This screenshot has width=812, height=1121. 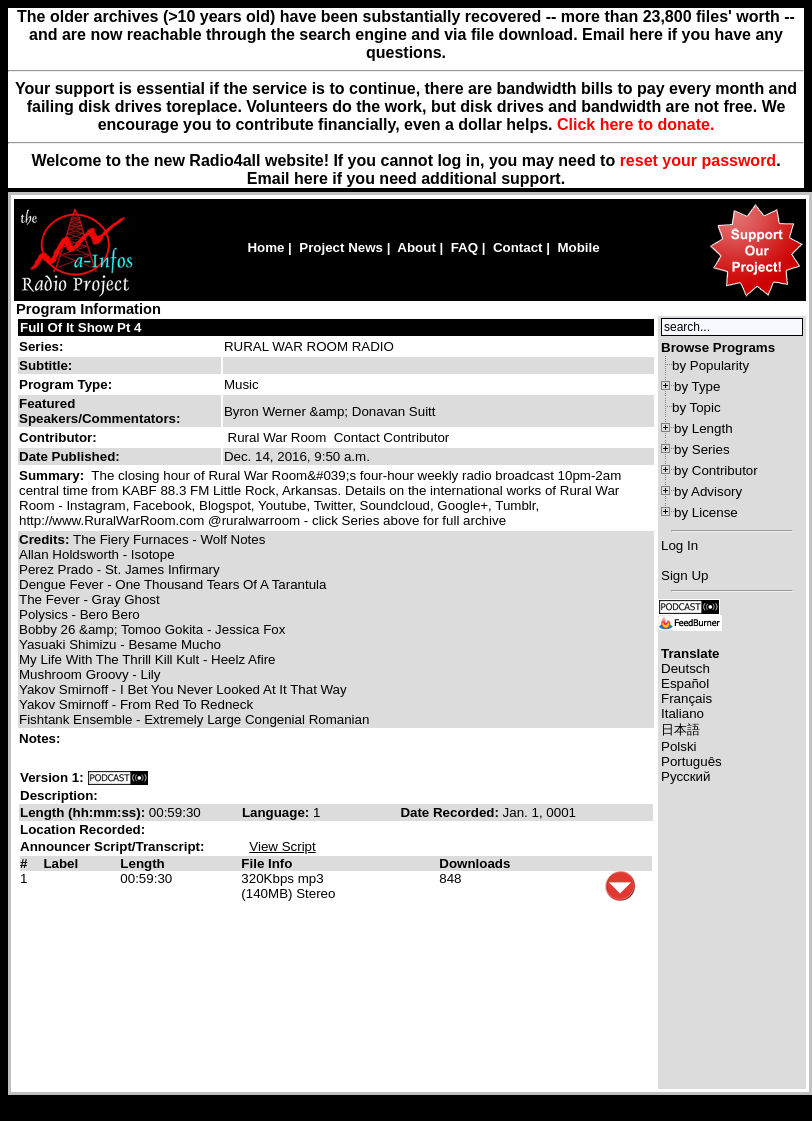 What do you see at coordinates (53, 475) in the screenshot?
I see `Summary:` at bounding box center [53, 475].